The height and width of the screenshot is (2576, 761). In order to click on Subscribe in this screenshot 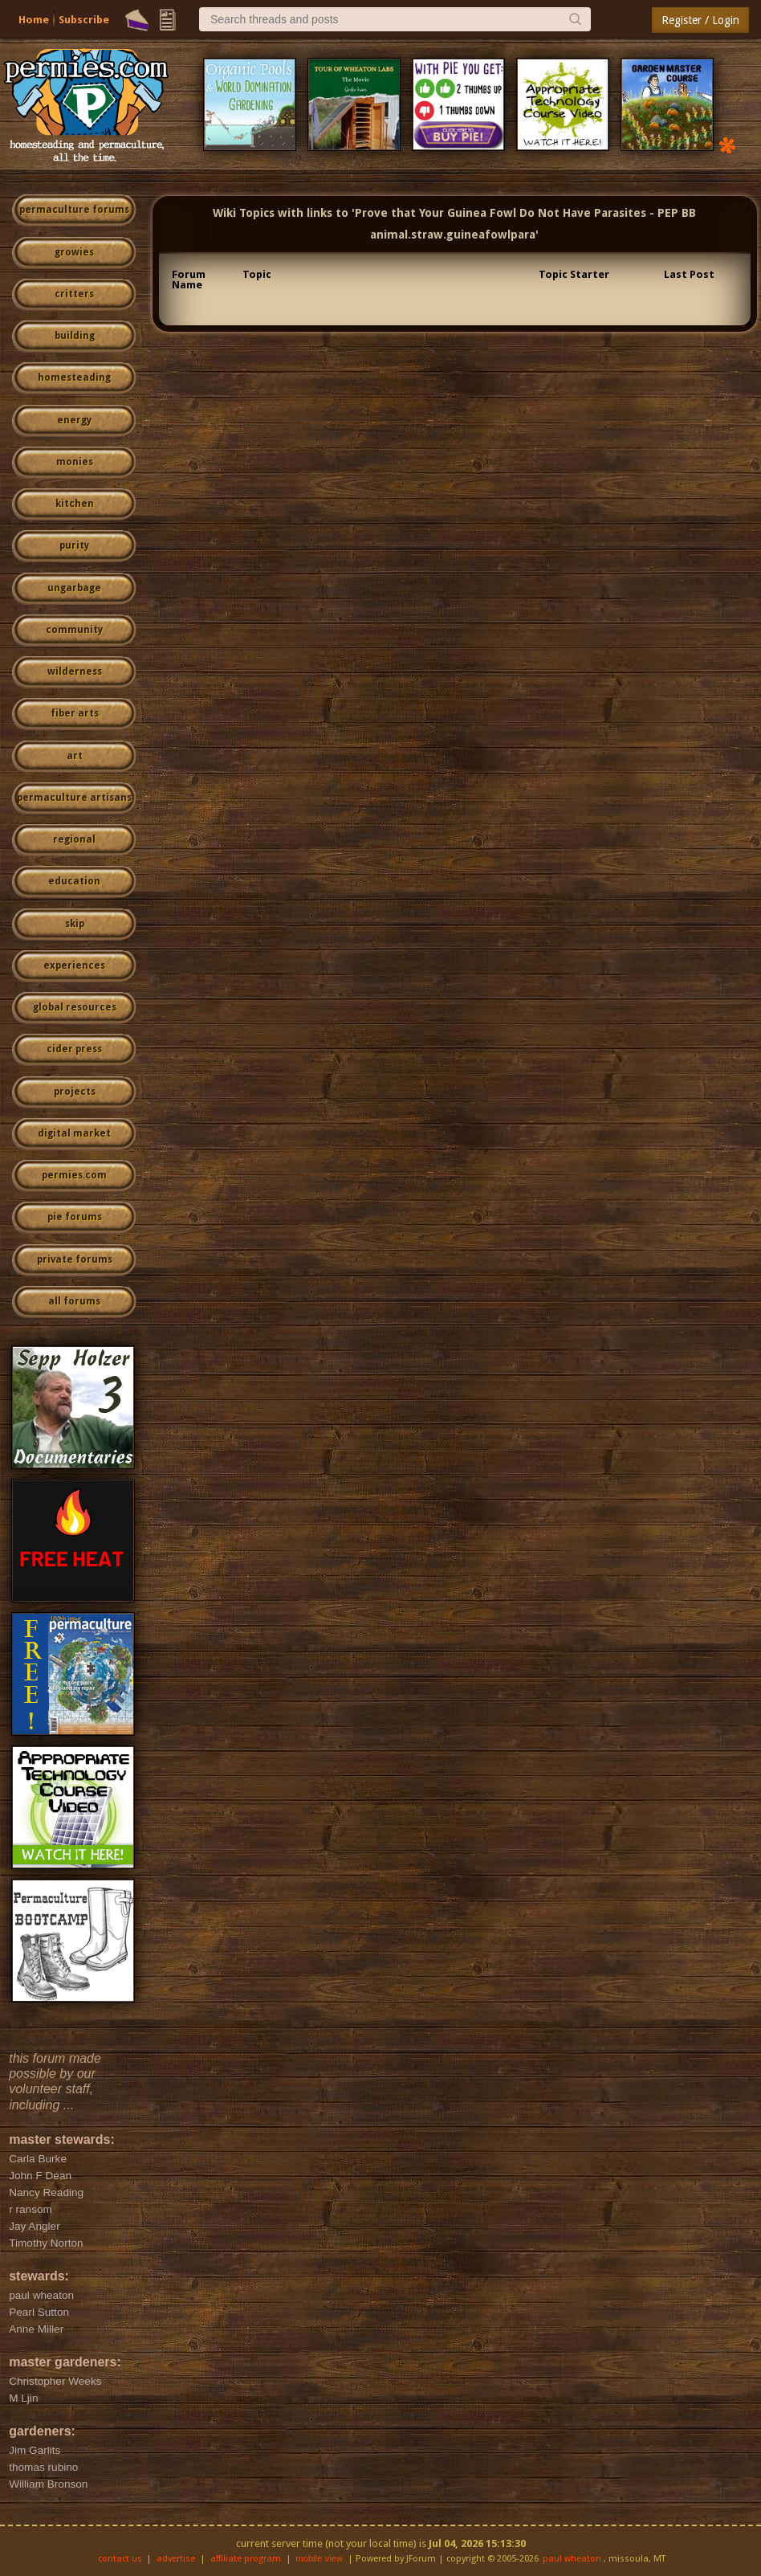, I will do `click(84, 20)`.